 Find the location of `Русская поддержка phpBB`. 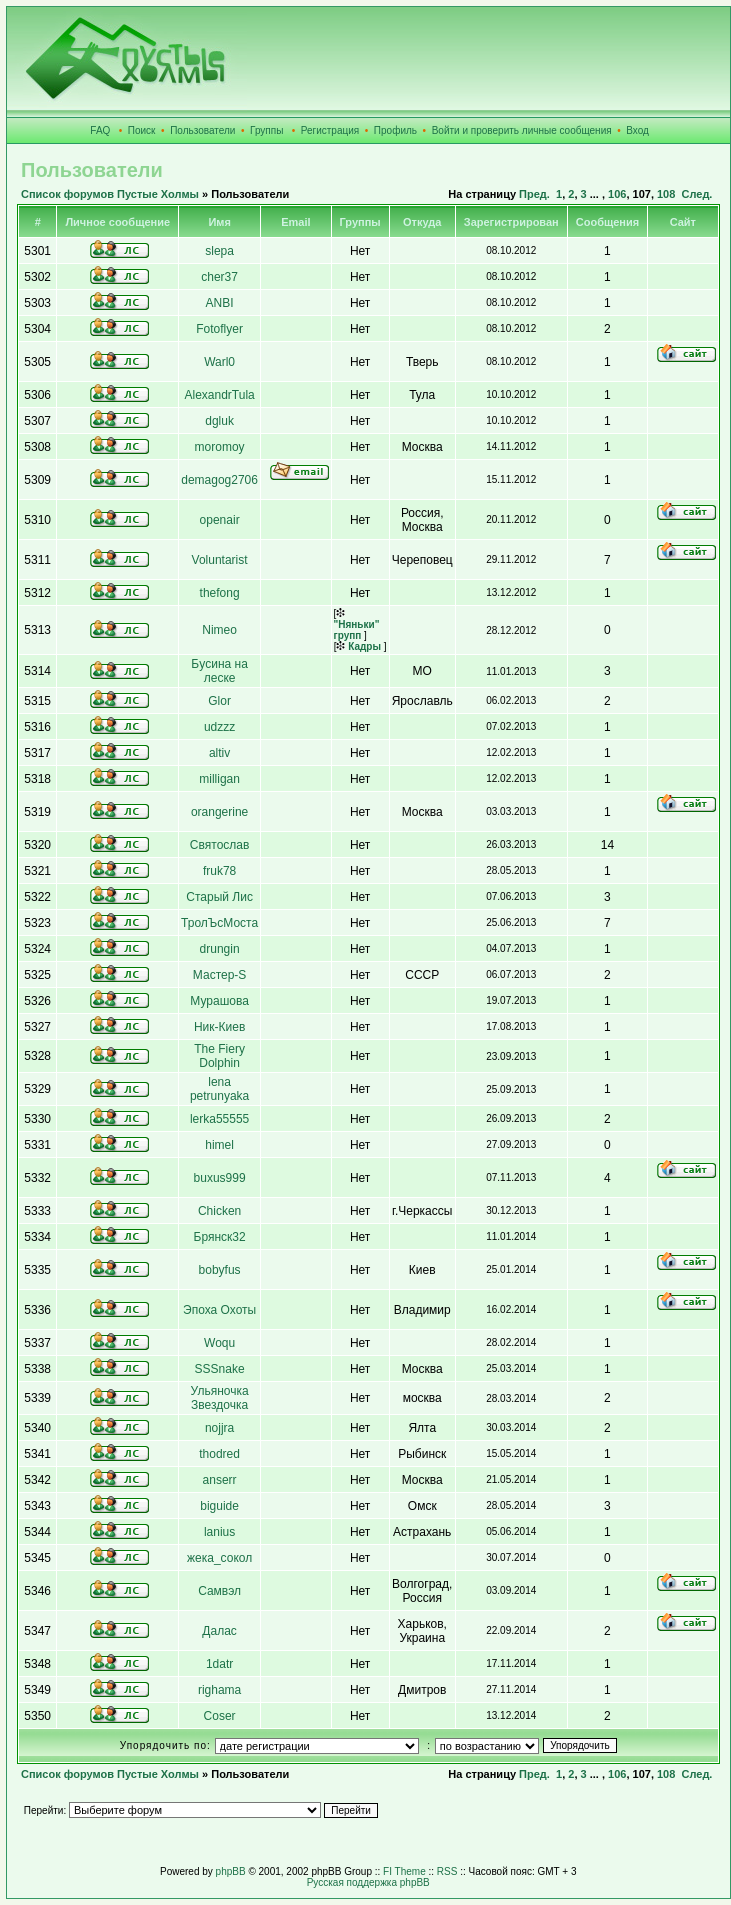

Русская поддержка phpBB is located at coordinates (368, 1882).